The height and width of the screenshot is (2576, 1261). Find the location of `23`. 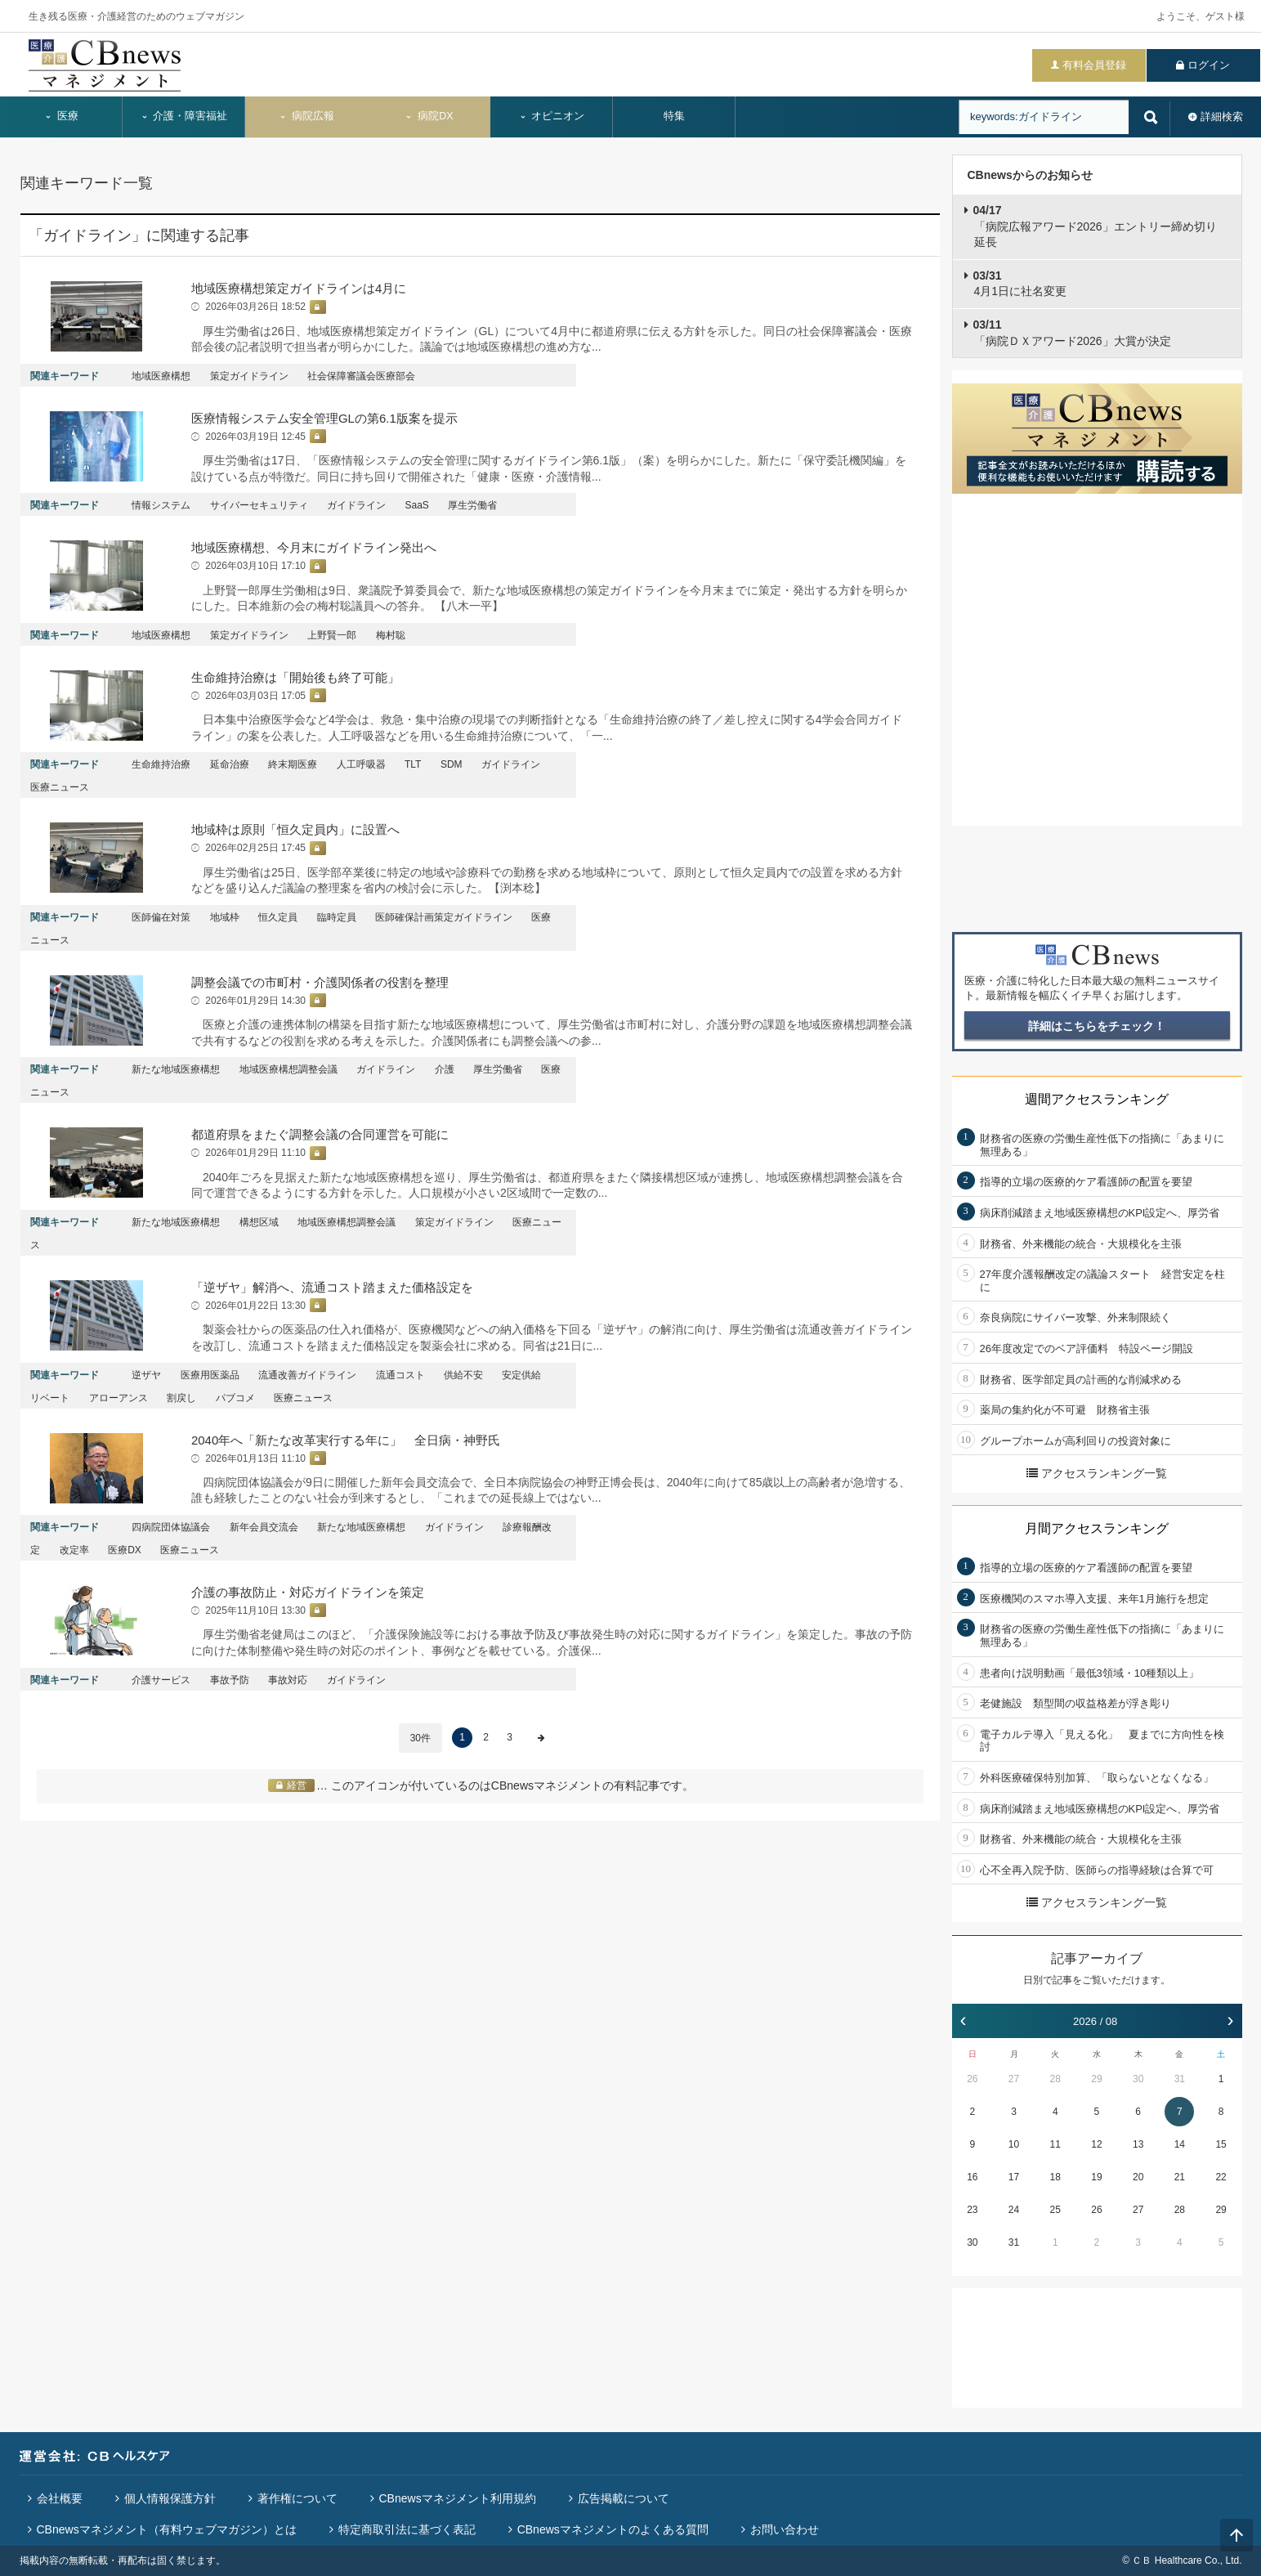

23 is located at coordinates (972, 2209).